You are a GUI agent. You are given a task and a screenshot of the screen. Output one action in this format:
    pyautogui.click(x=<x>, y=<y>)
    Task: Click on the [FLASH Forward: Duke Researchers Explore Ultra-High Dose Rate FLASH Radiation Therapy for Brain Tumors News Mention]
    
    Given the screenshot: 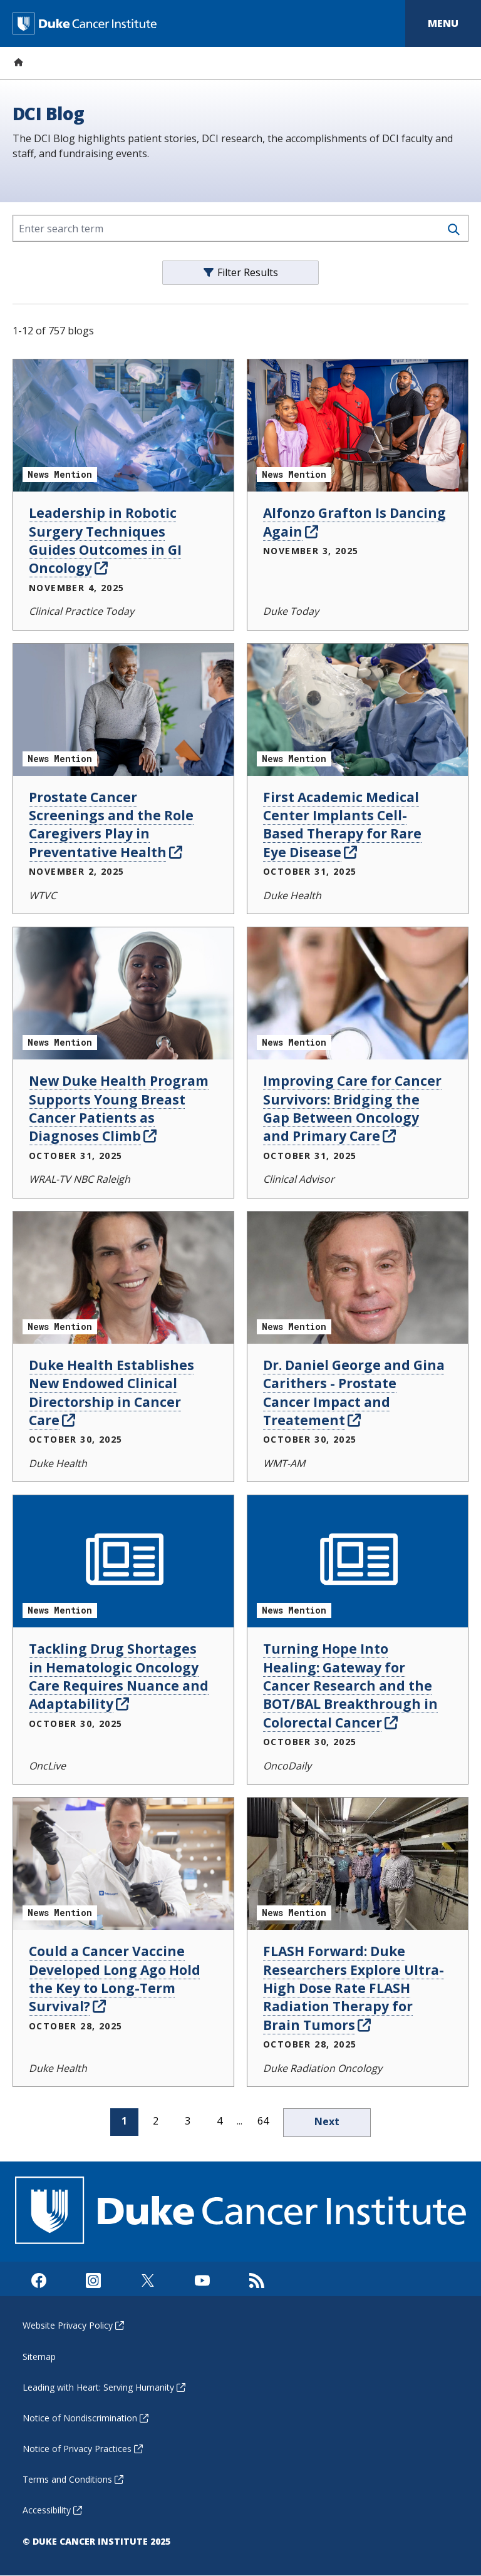 What is the action you would take?
    pyautogui.click(x=357, y=1864)
    